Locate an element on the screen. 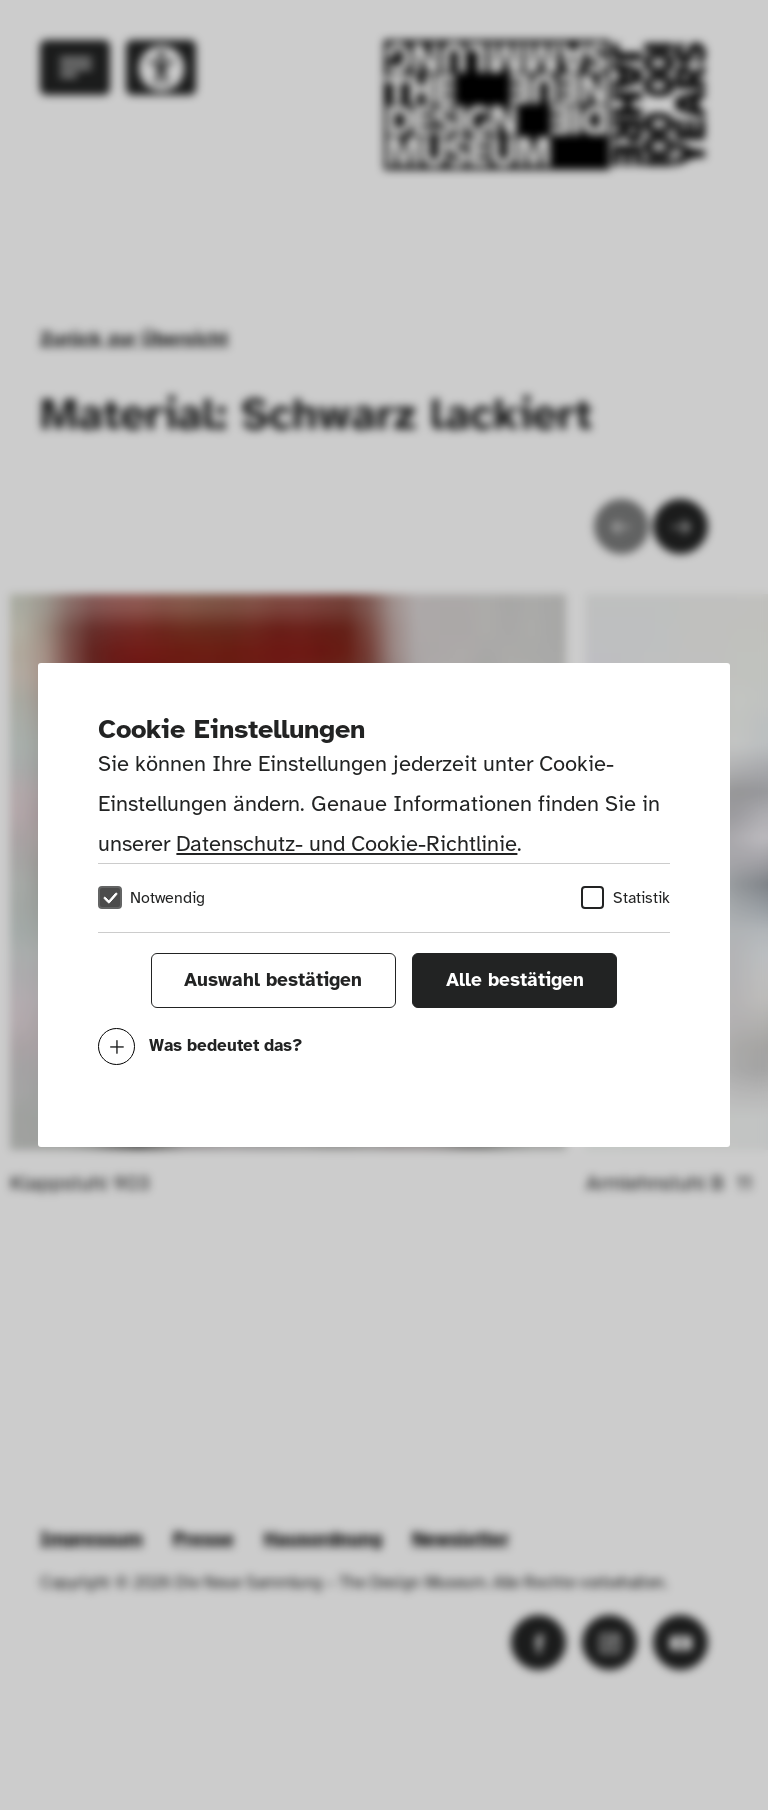 Image resolution: width=768 pixels, height=1810 pixels. Auswahl bestätigen is located at coordinates (273, 980).